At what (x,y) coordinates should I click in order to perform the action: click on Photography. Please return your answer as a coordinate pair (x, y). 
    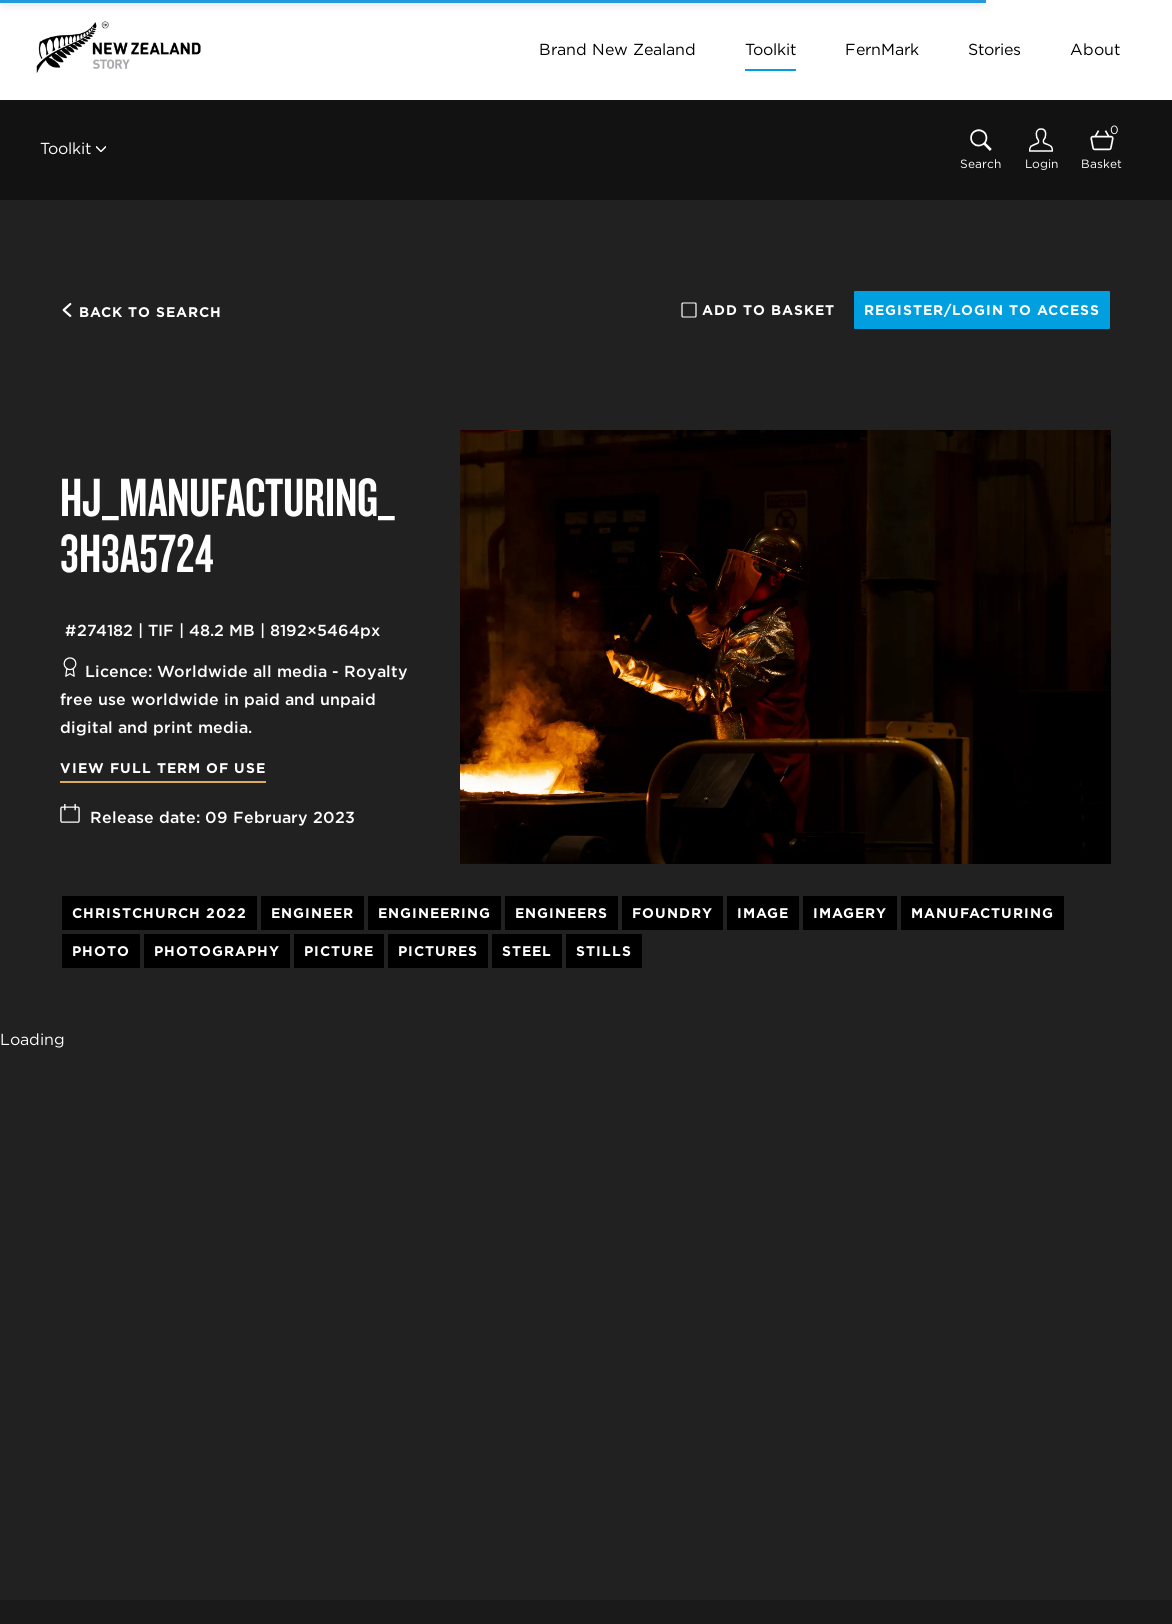
    Looking at the image, I should click on (217, 951).